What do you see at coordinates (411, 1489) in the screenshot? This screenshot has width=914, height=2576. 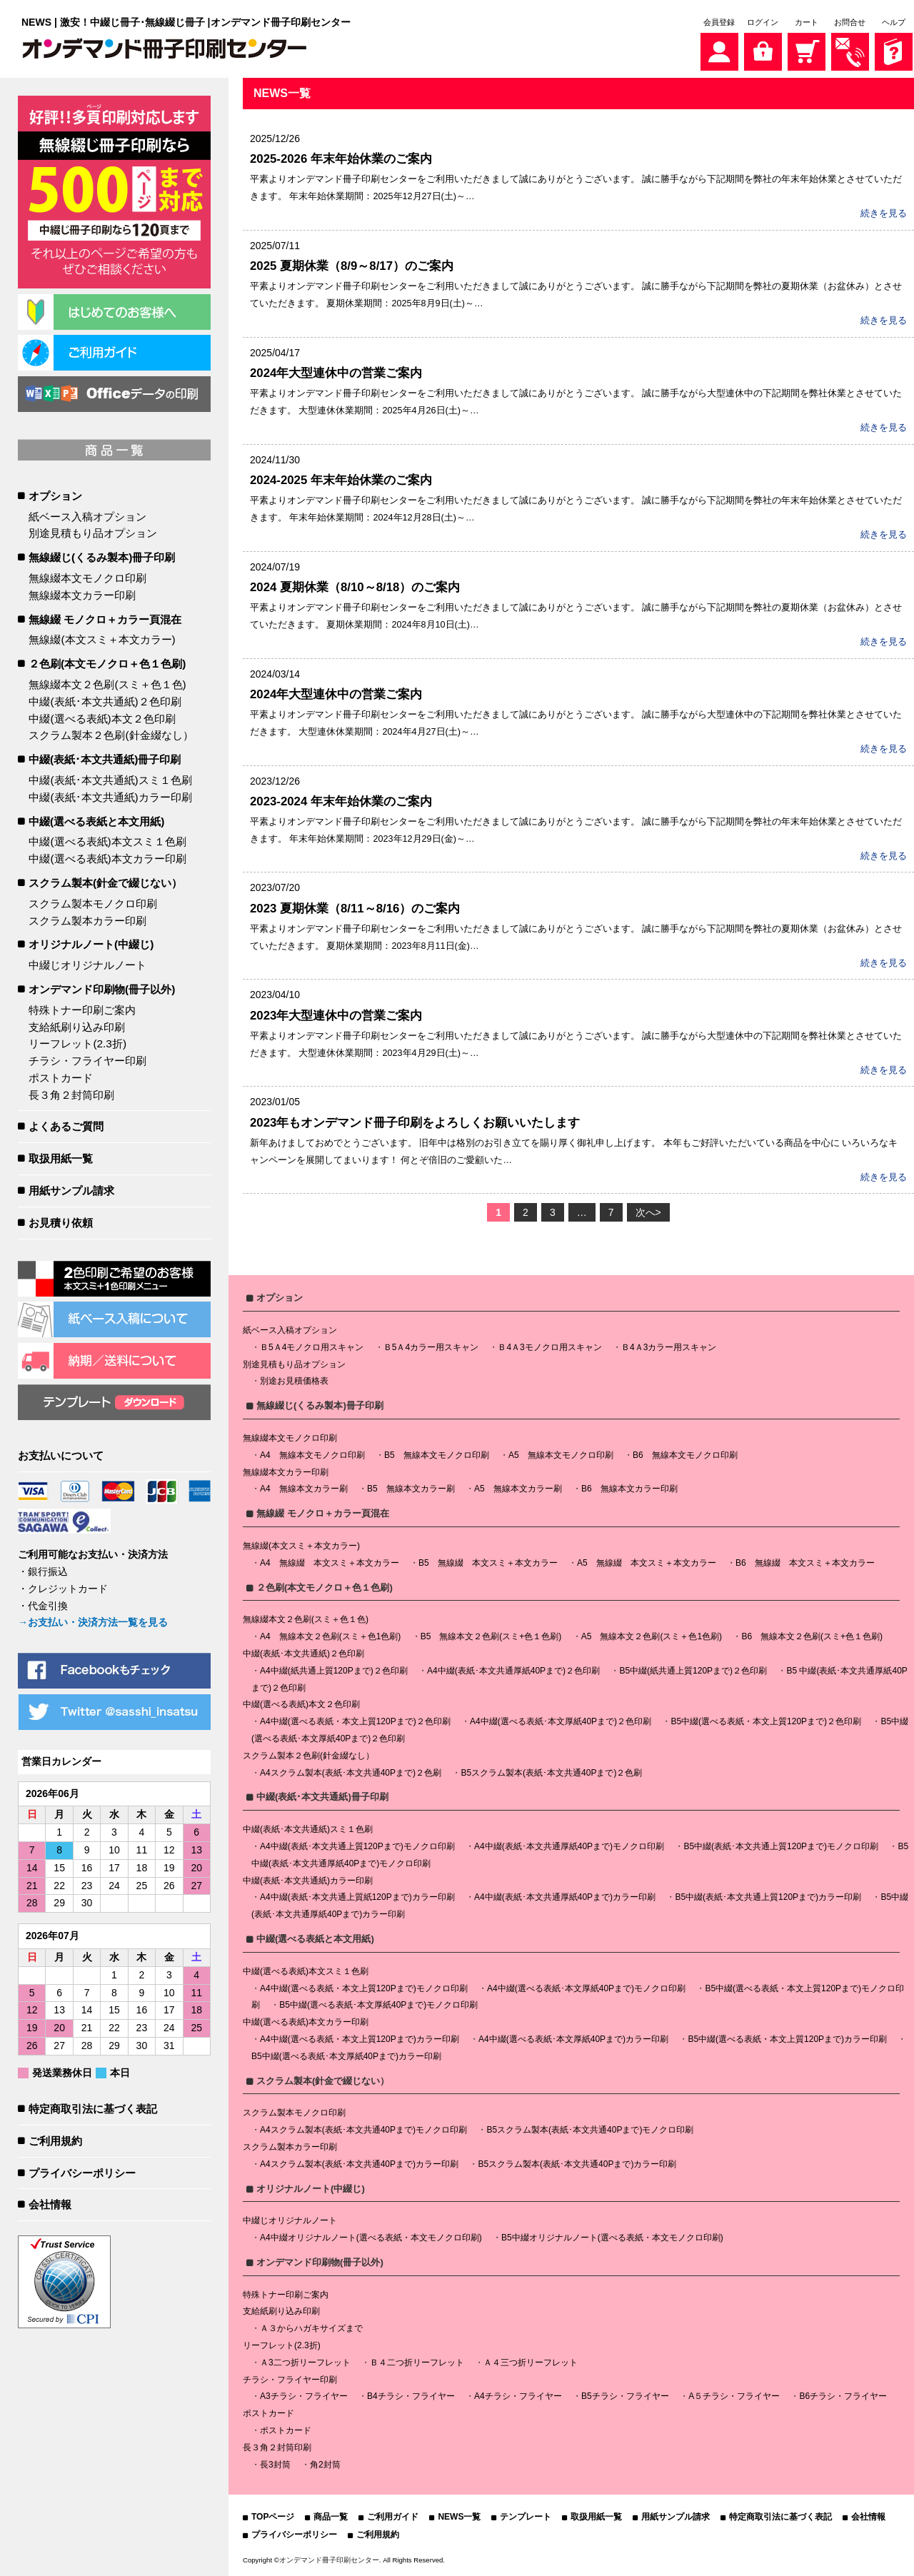 I see `B5 無線本文カラー刷` at bounding box center [411, 1489].